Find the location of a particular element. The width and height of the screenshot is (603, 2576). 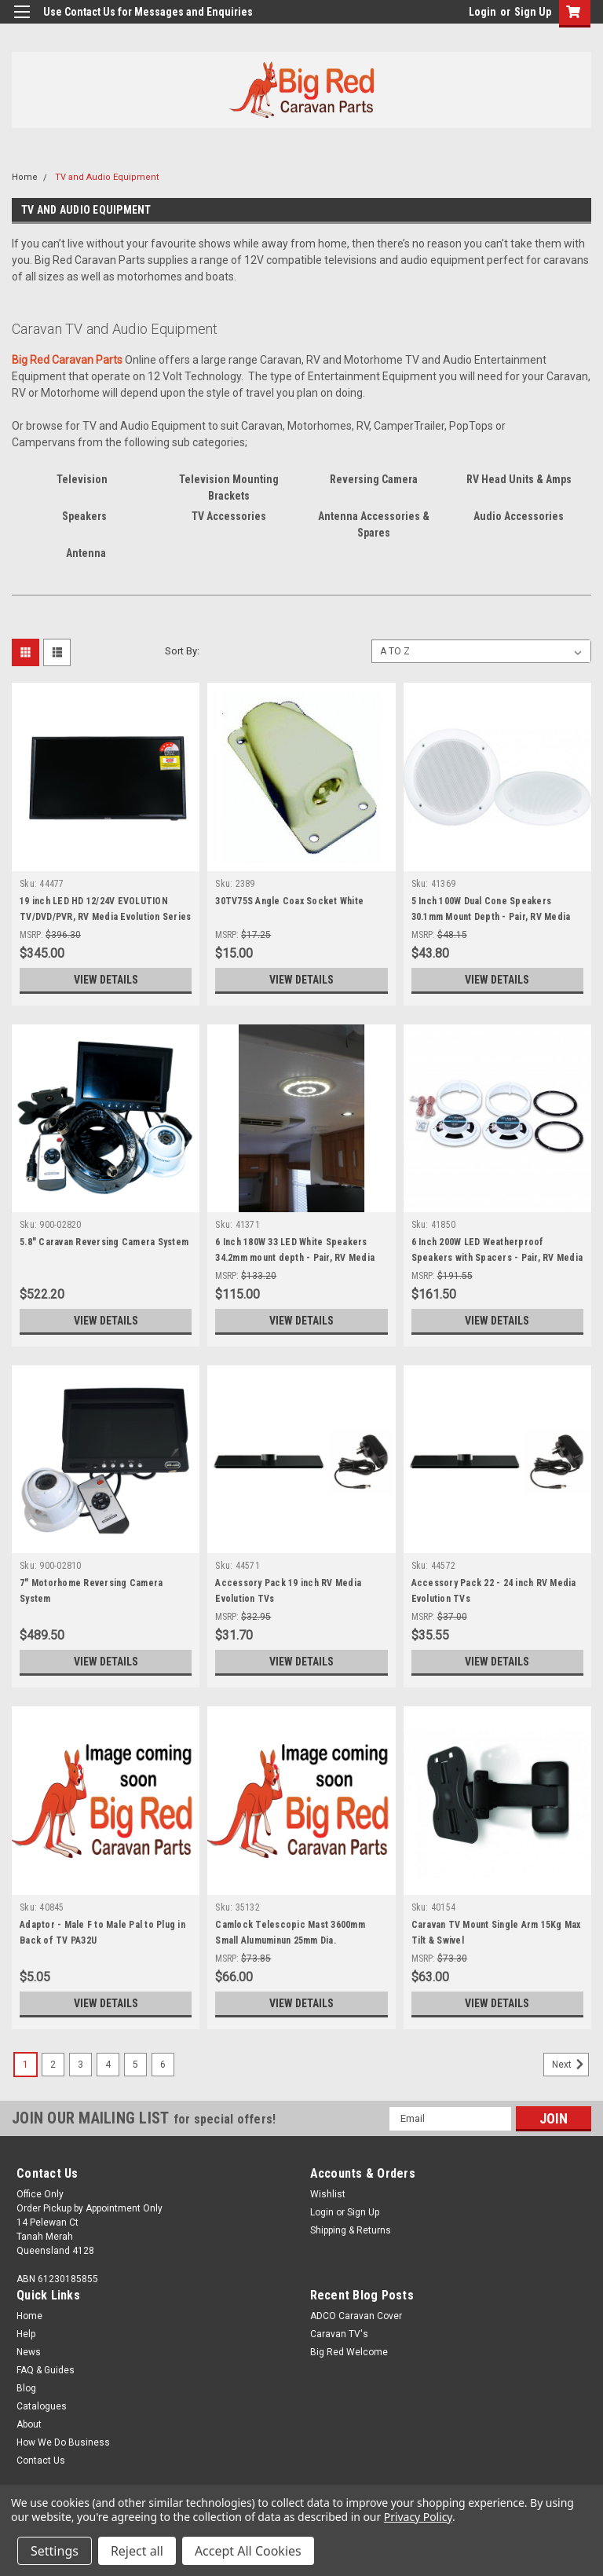

Home is located at coordinates (25, 177).